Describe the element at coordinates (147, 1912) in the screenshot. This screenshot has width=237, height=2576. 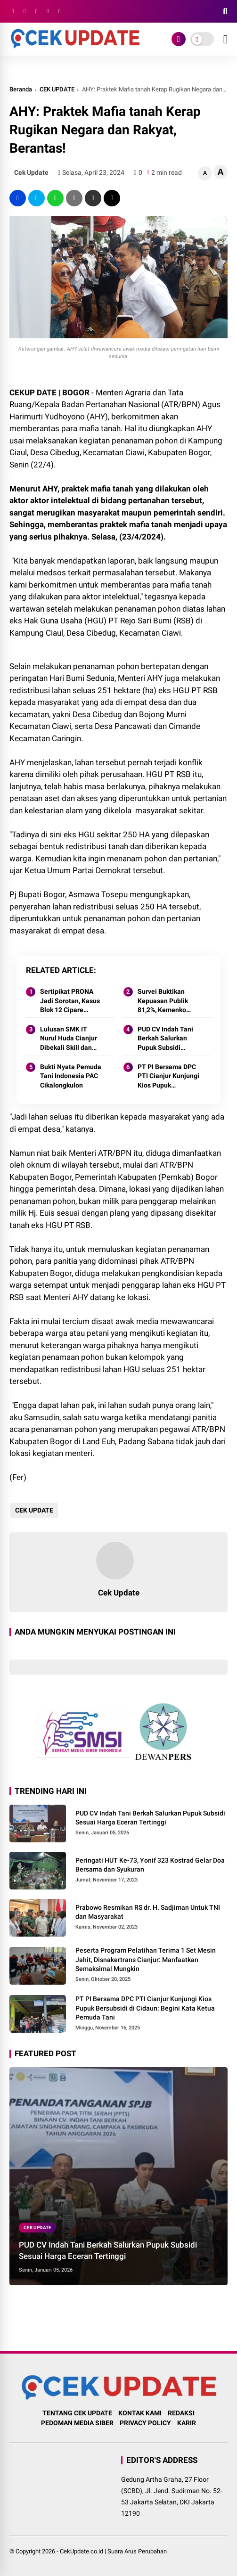
I see `Prabowo Resmikan RS dr. H. Sadjiman Untuk TNI dan Masyarakat` at that location.